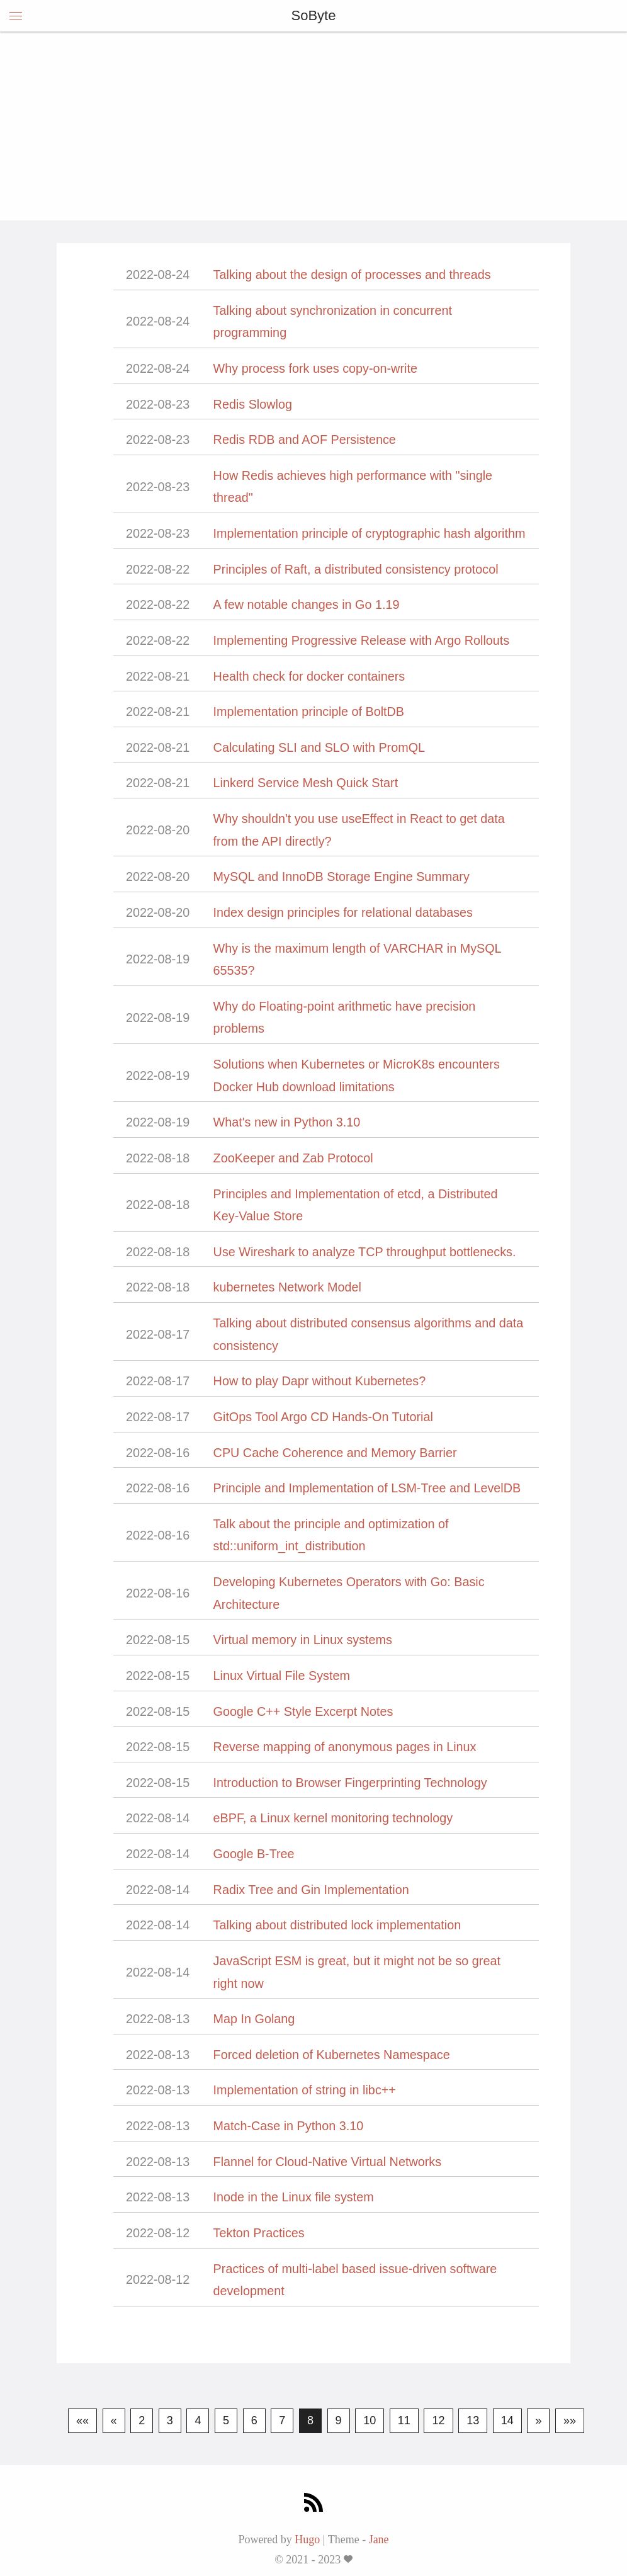  I want to click on 11, so click(404, 2420).